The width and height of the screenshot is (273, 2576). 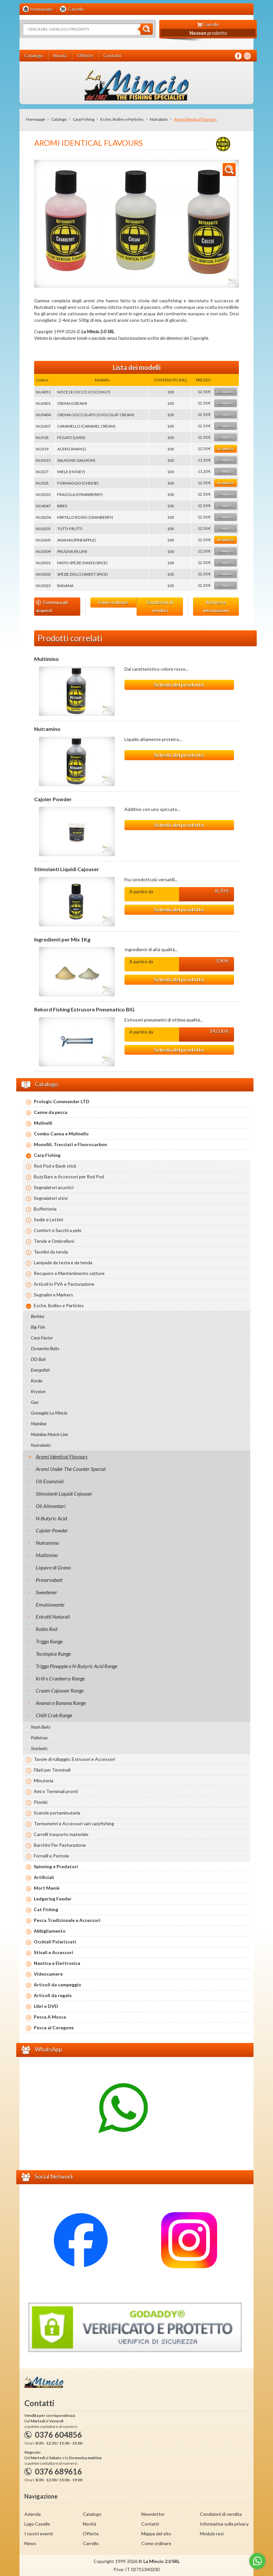 I want to click on Lampade da testa e da tenda, so click(x=63, y=1262).